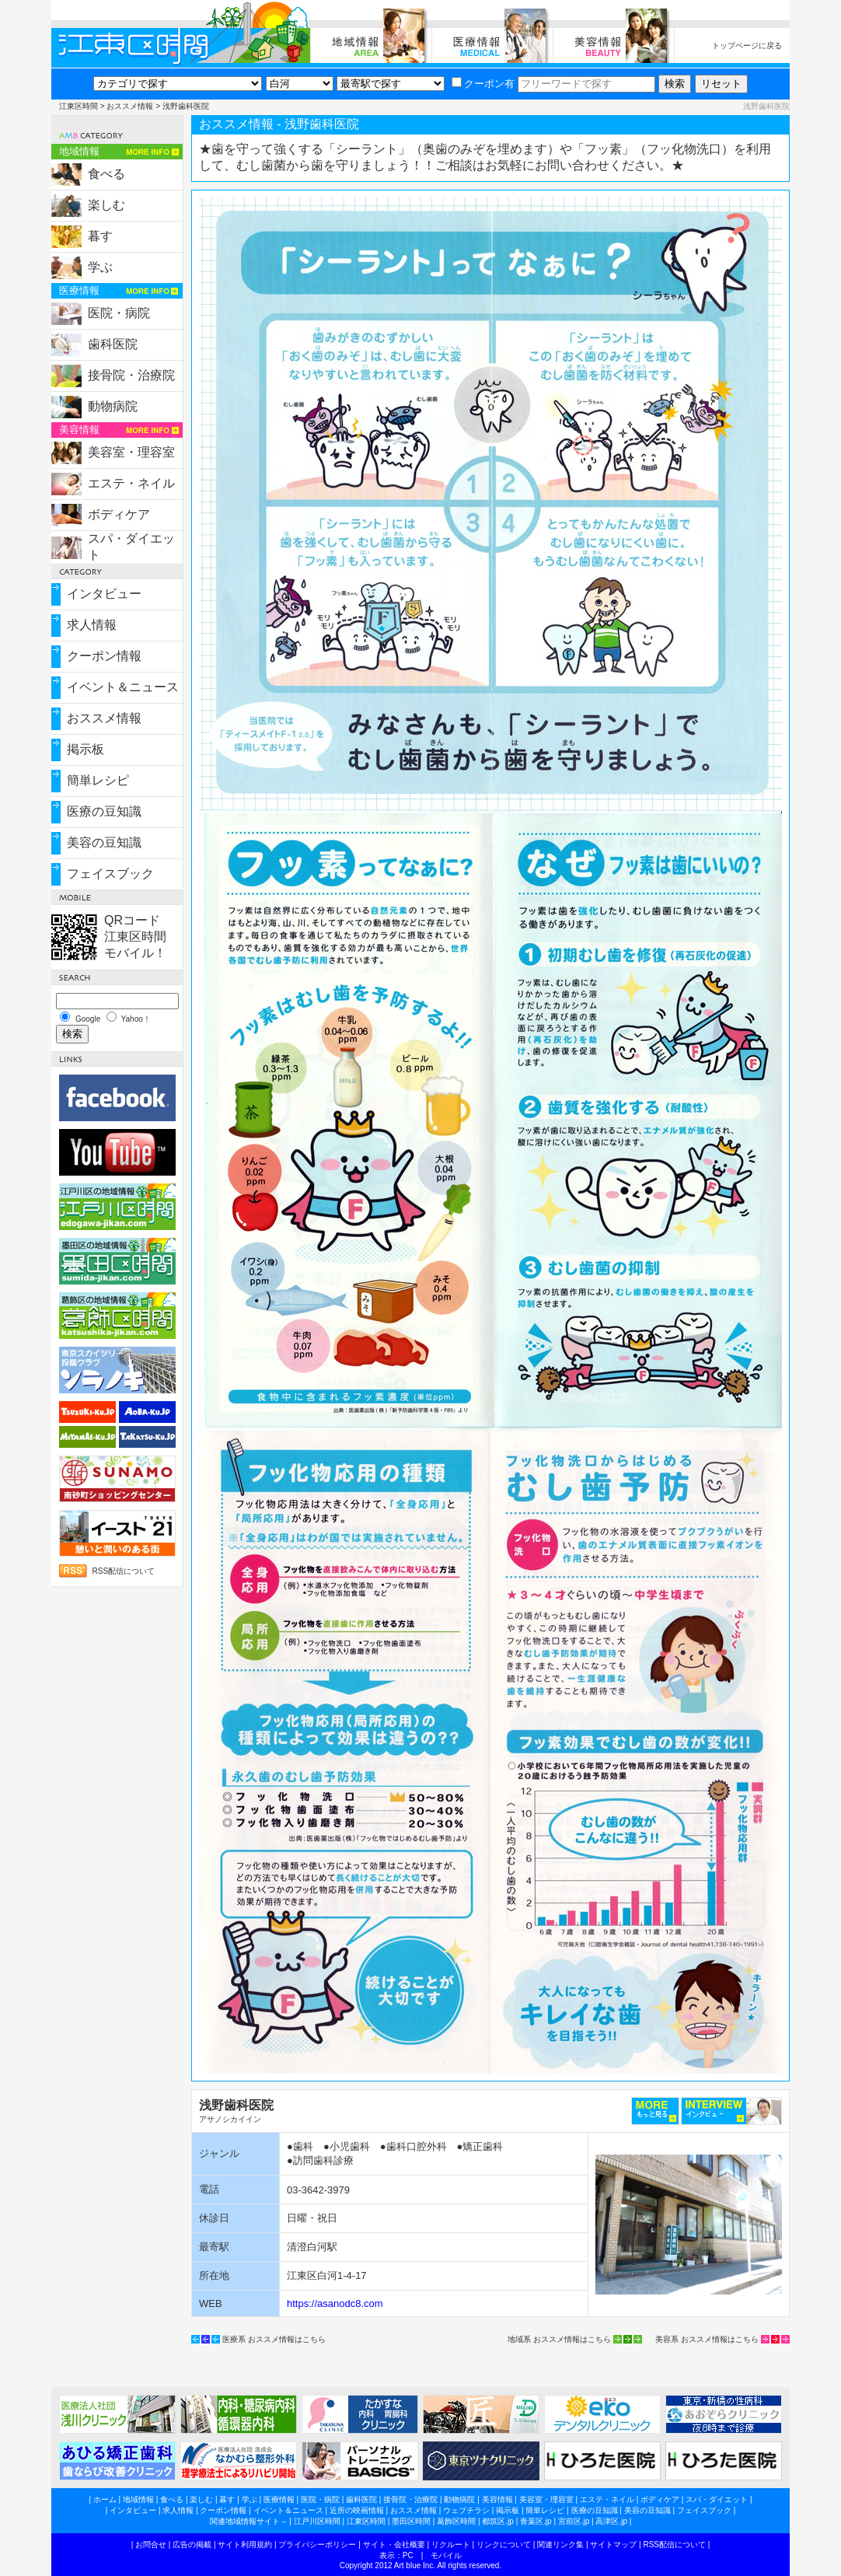  I want to click on 医療系 おススメ情報はこちら, so click(274, 2339).